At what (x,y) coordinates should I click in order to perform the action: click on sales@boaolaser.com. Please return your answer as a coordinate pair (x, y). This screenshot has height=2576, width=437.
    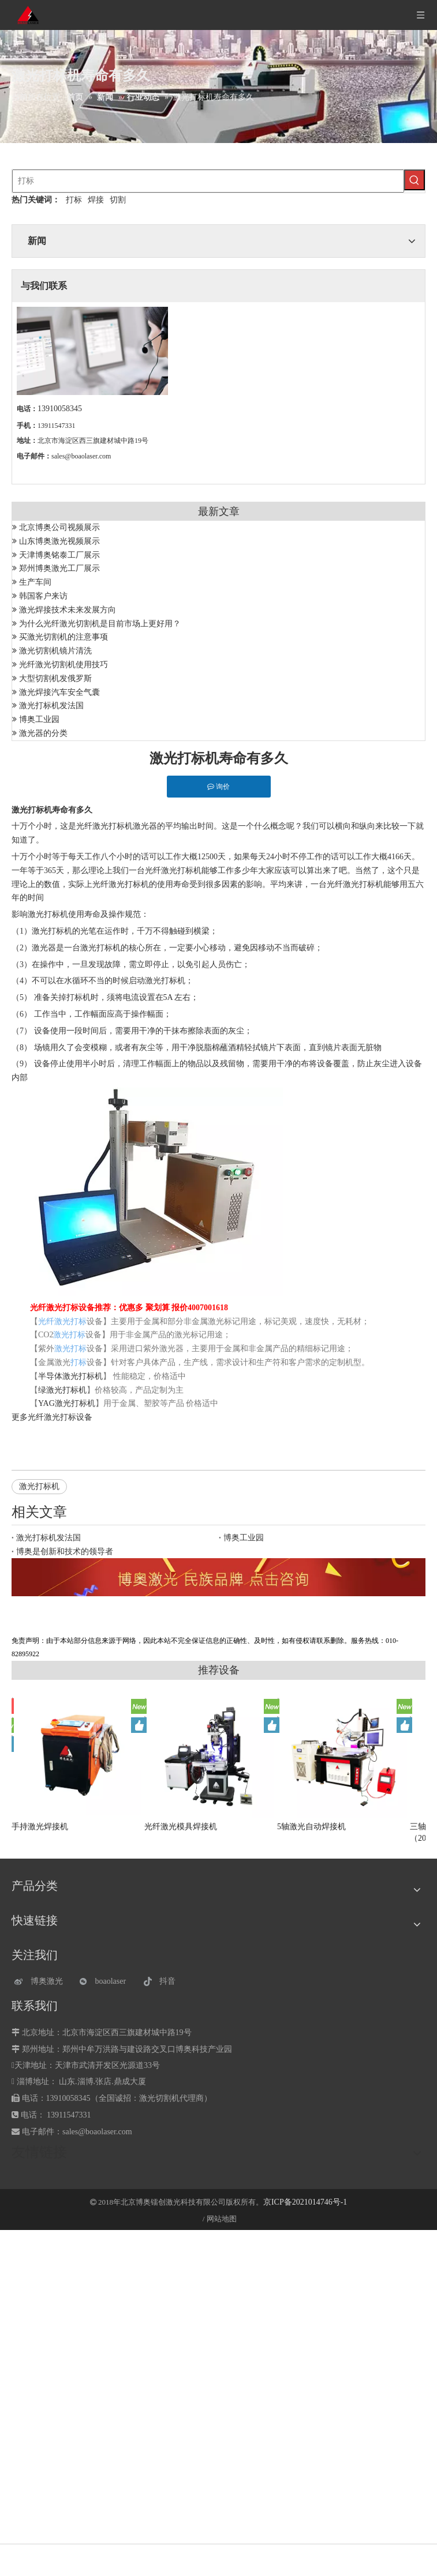
    Looking at the image, I should click on (81, 456).